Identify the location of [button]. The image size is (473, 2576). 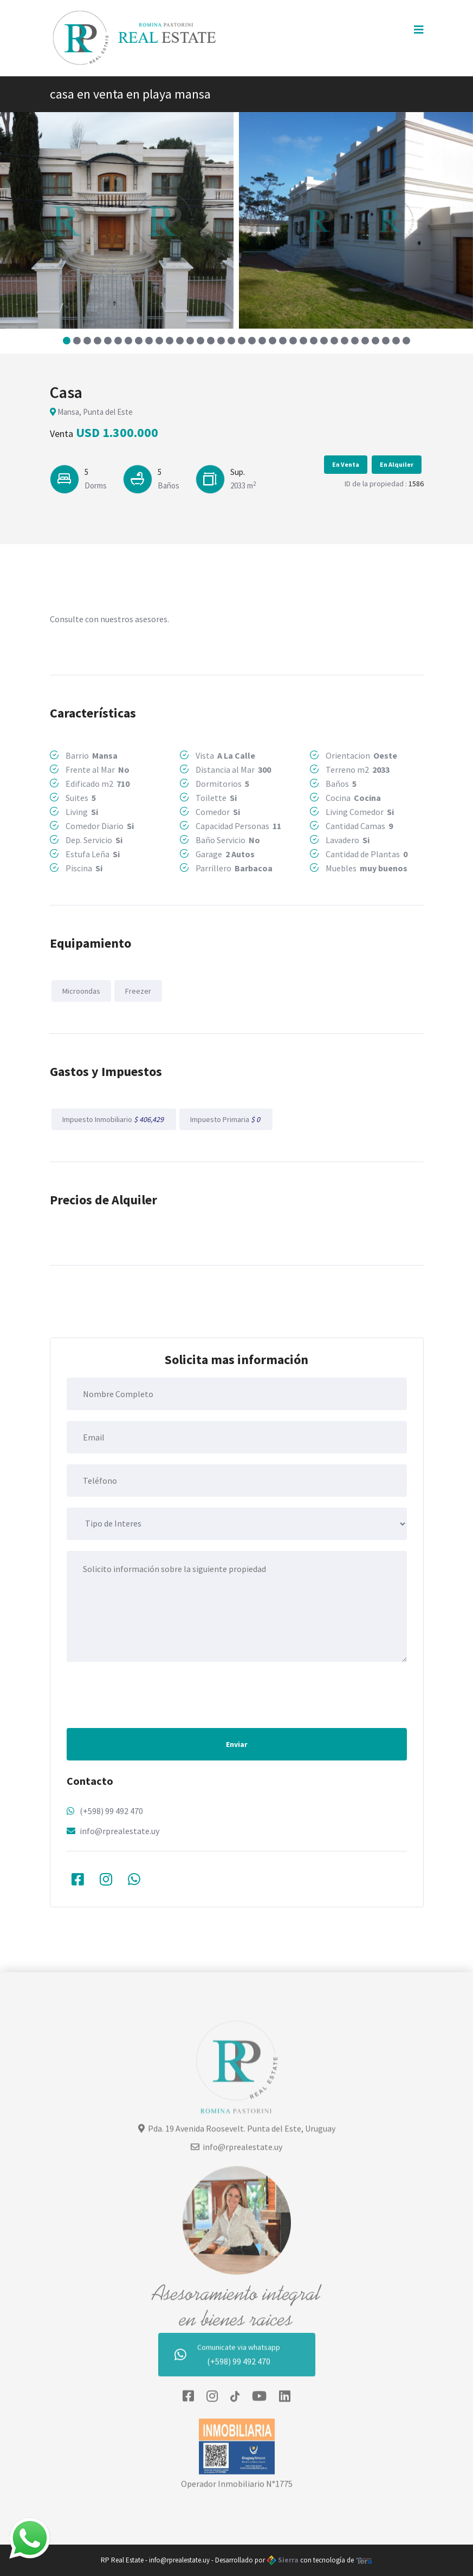
(67, 340).